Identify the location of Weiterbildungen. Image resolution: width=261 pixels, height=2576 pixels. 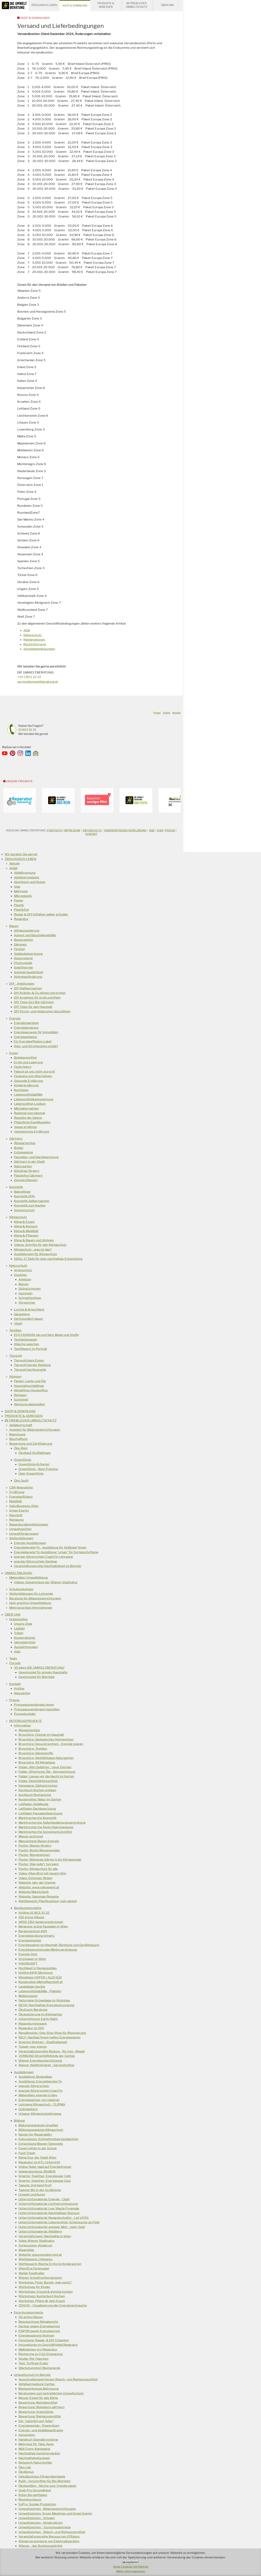
(21, 1538).